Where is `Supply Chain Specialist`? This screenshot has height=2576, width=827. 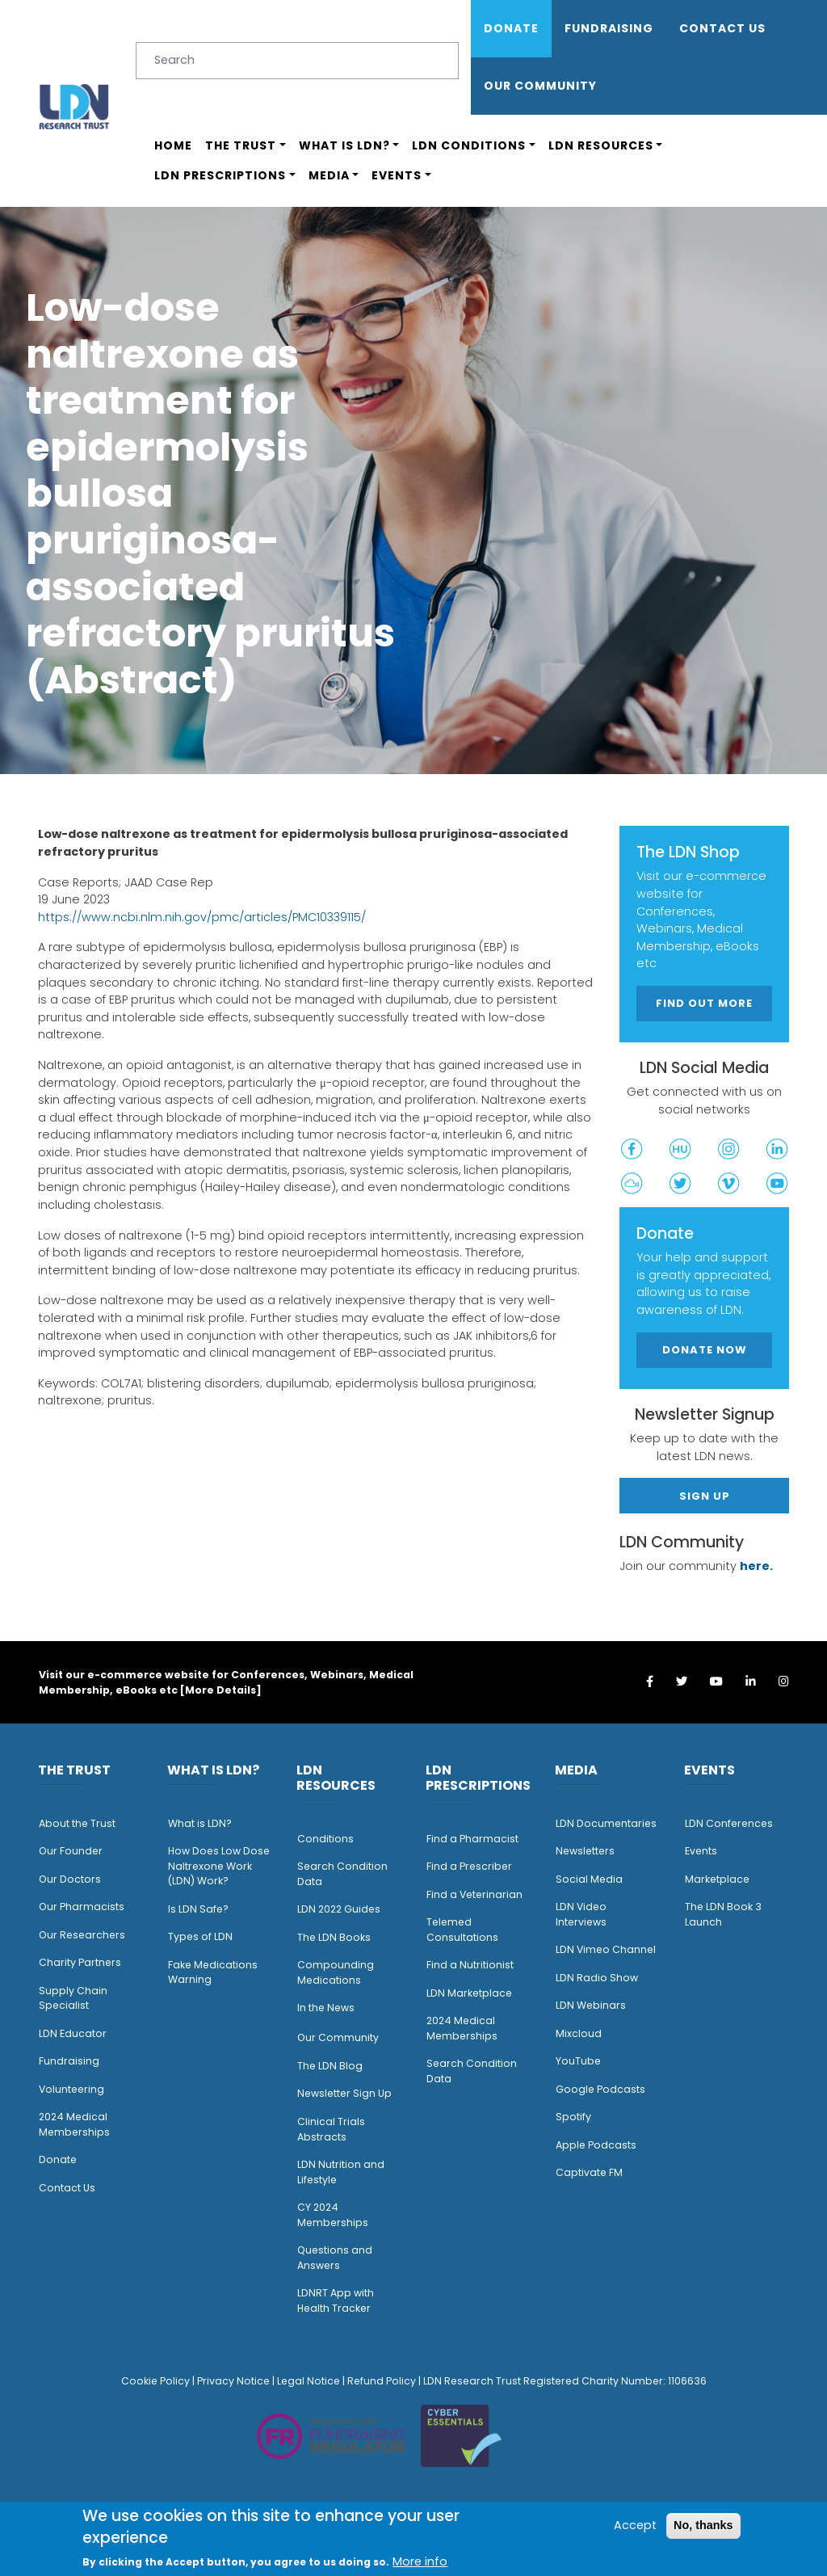
Supply Chain Specialist is located at coordinates (73, 1998).